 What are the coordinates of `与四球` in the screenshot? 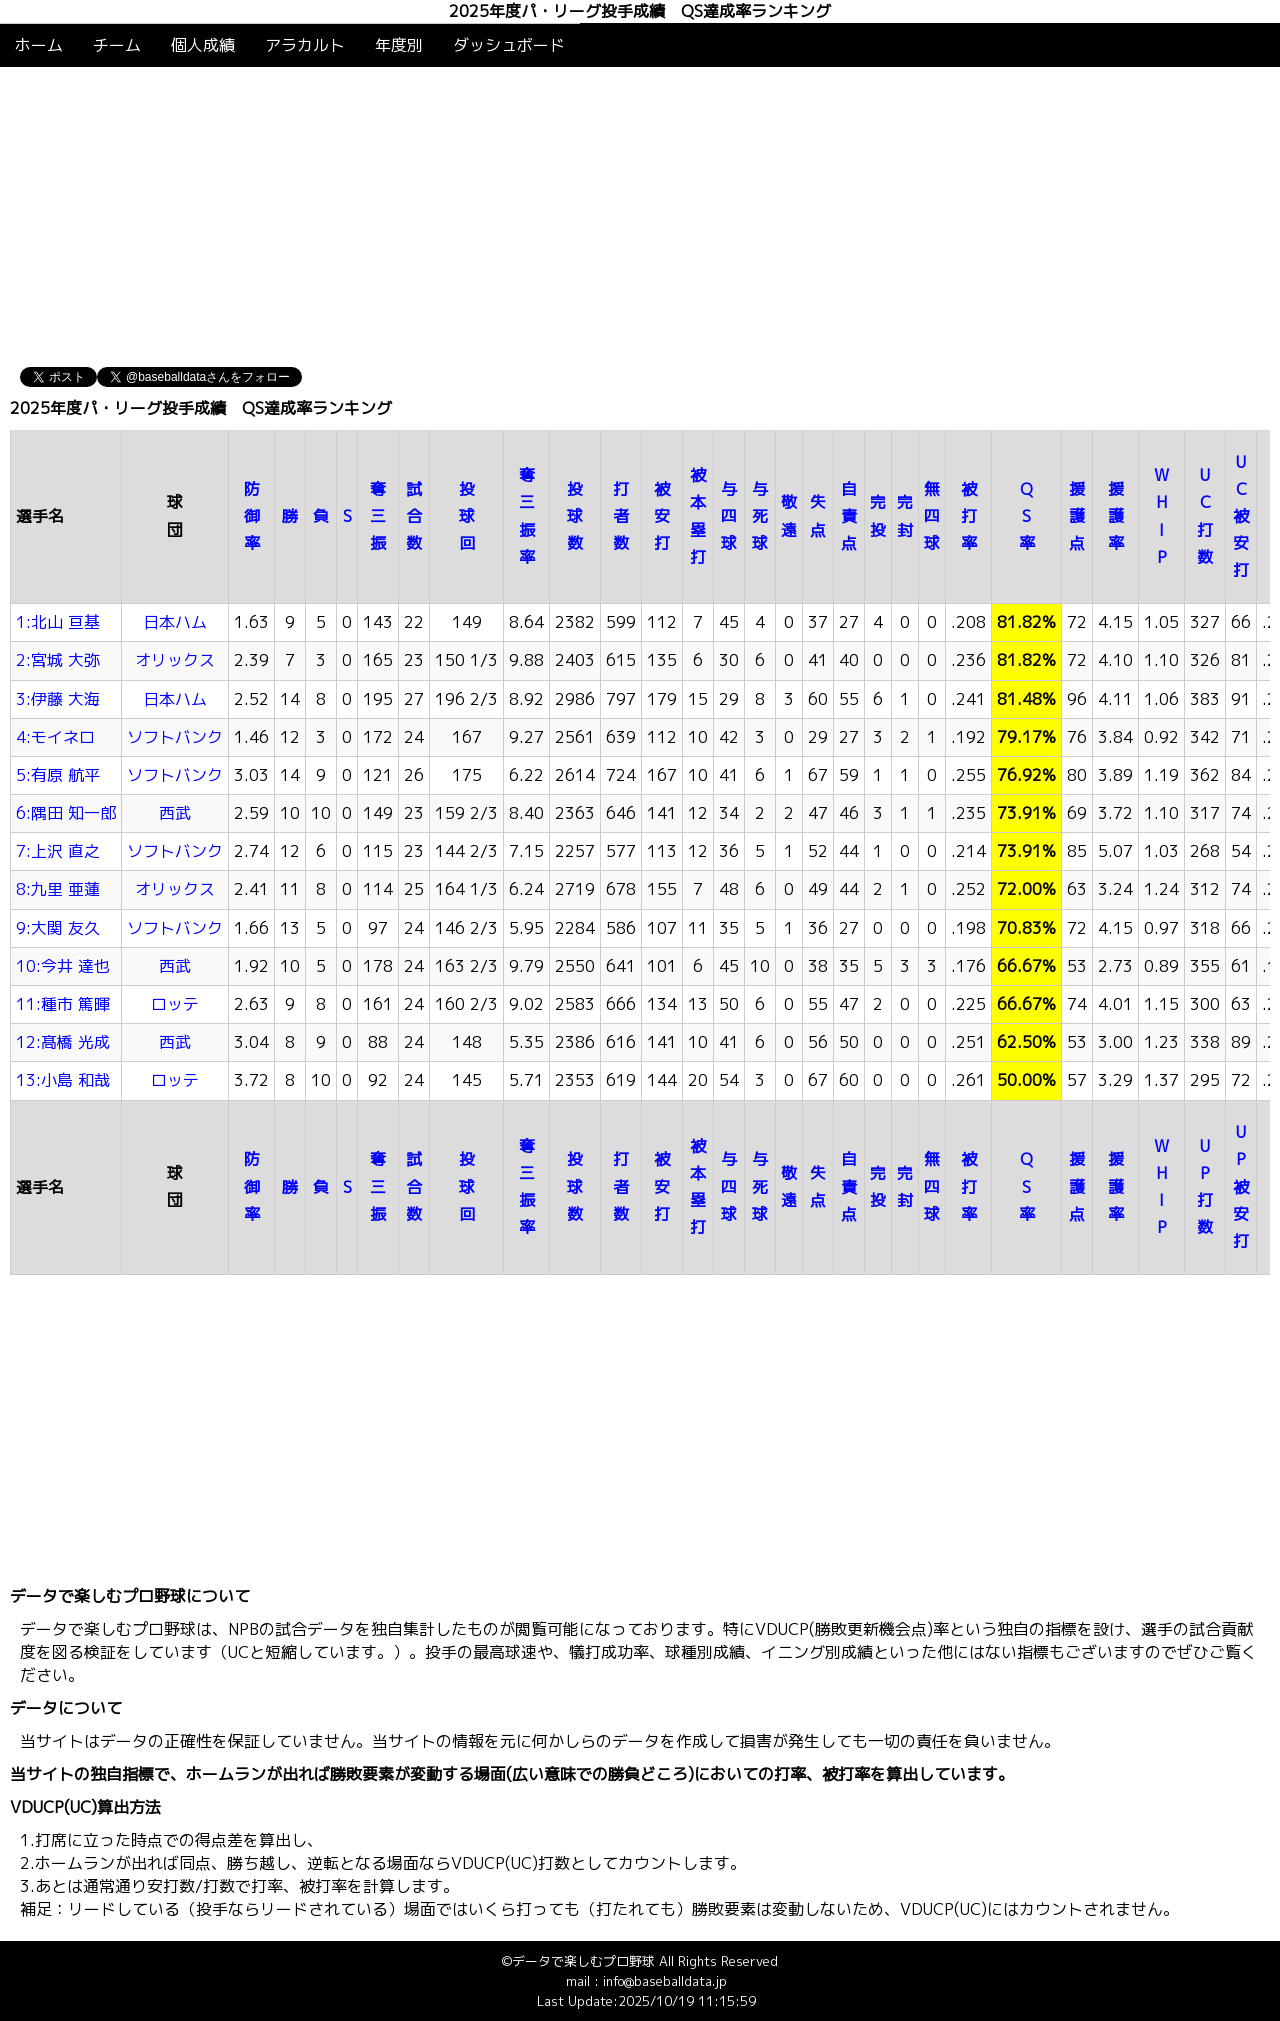 It's located at (729, 516).